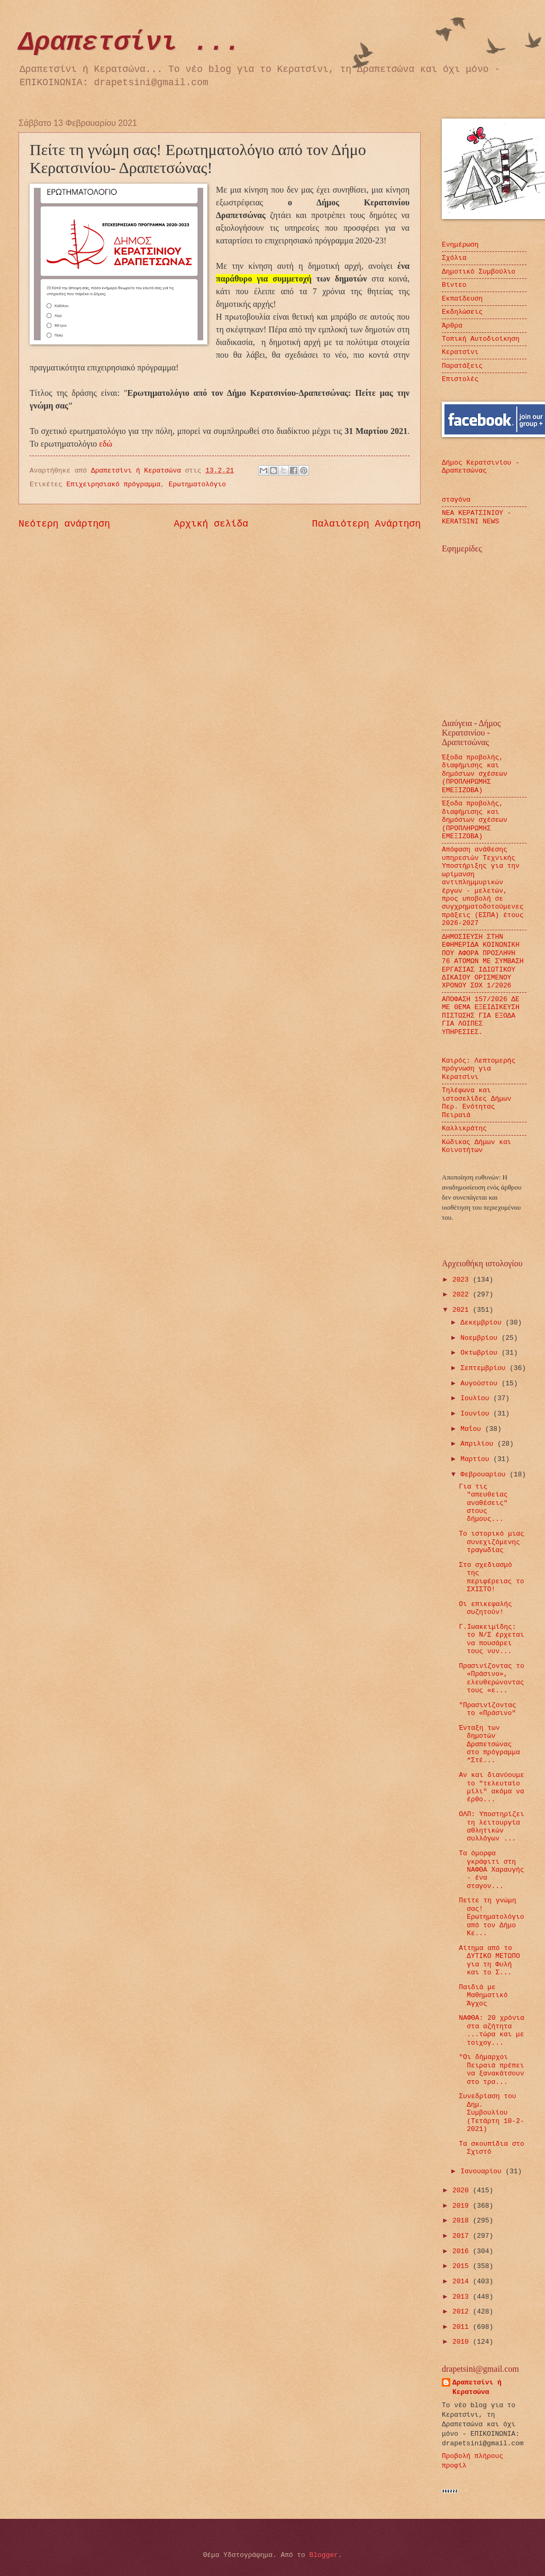 The image size is (545, 2576). Describe the element at coordinates (477, 2387) in the screenshot. I see `Δραπετσίνι ή Κερατσώνα` at that location.